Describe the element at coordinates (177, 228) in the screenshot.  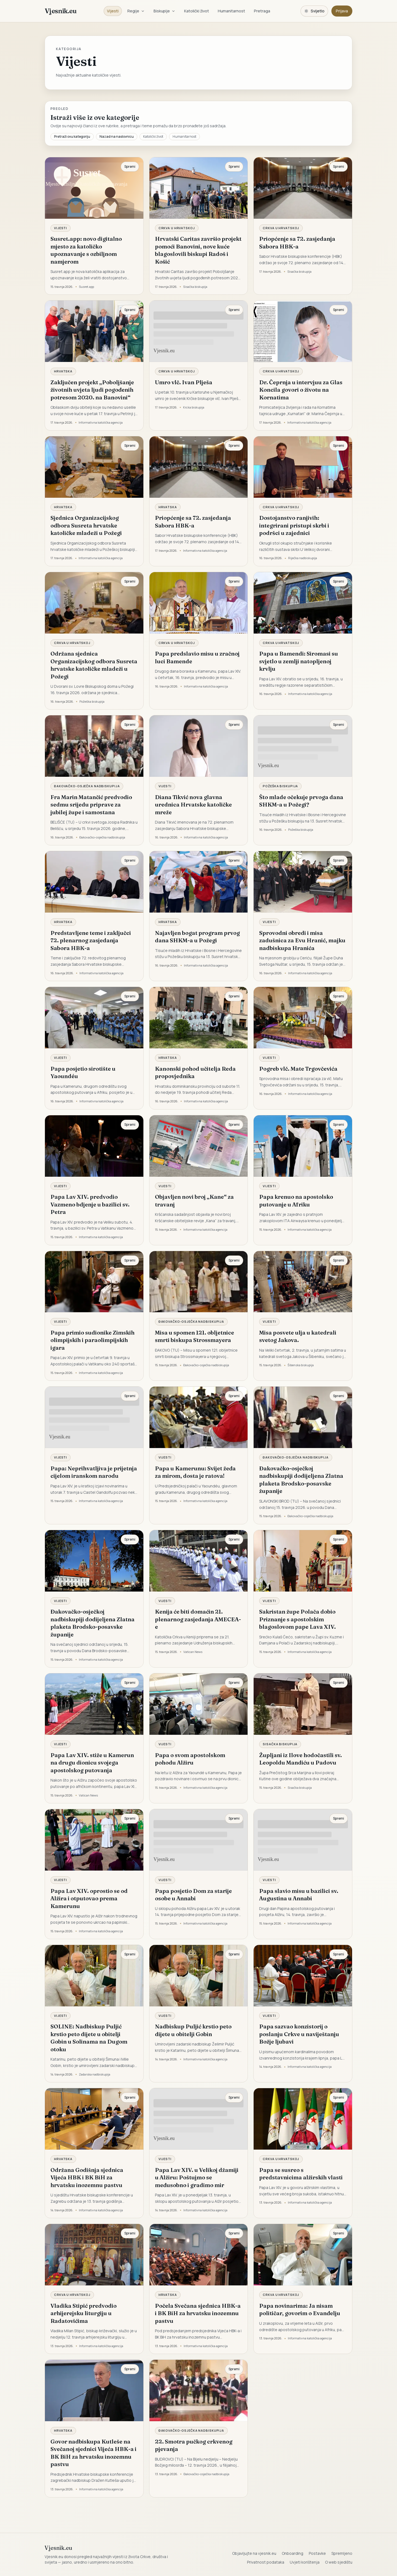
I see `Crkva u Hrvatskoj` at that location.